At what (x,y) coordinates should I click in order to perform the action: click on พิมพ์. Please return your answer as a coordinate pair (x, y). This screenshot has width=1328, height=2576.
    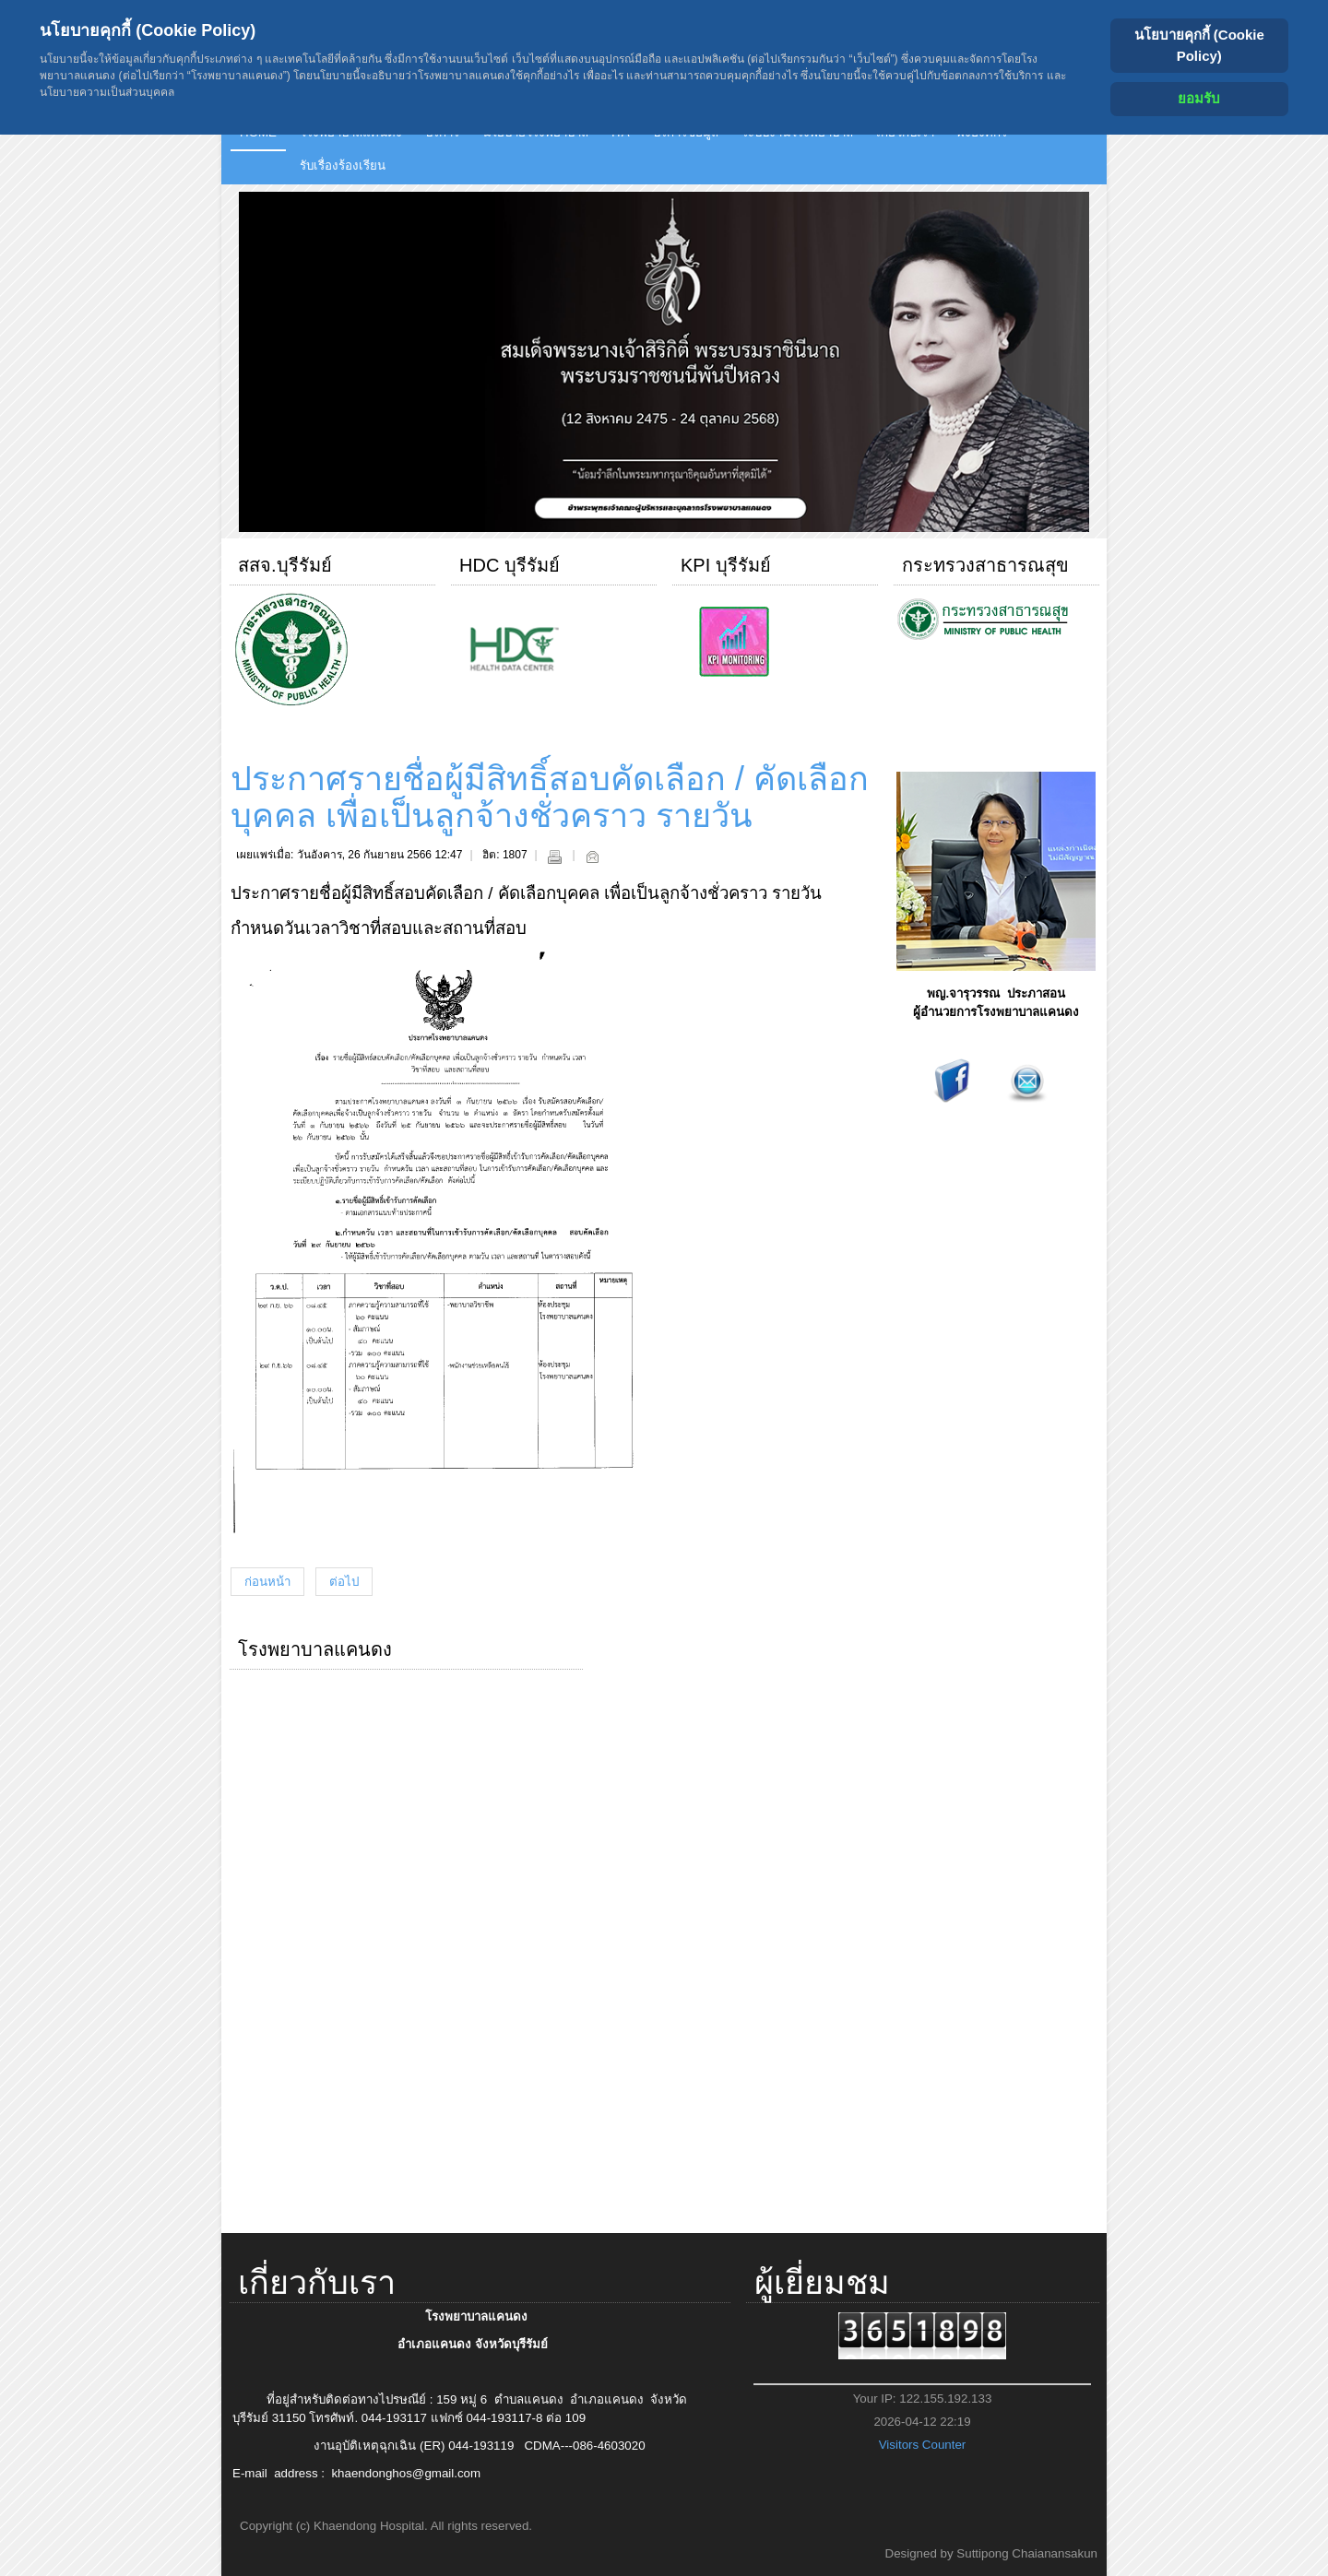
    Looking at the image, I should click on (554, 856).